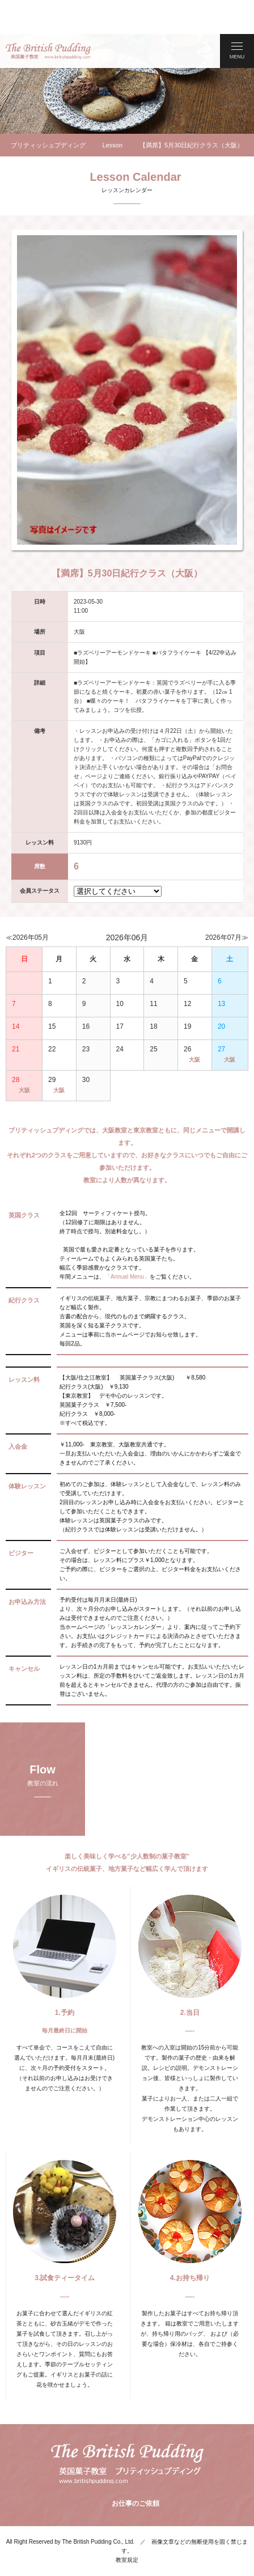 The image size is (254, 2576). Describe the element at coordinates (112, 111) in the screenshot. I see `Lesson` at that location.